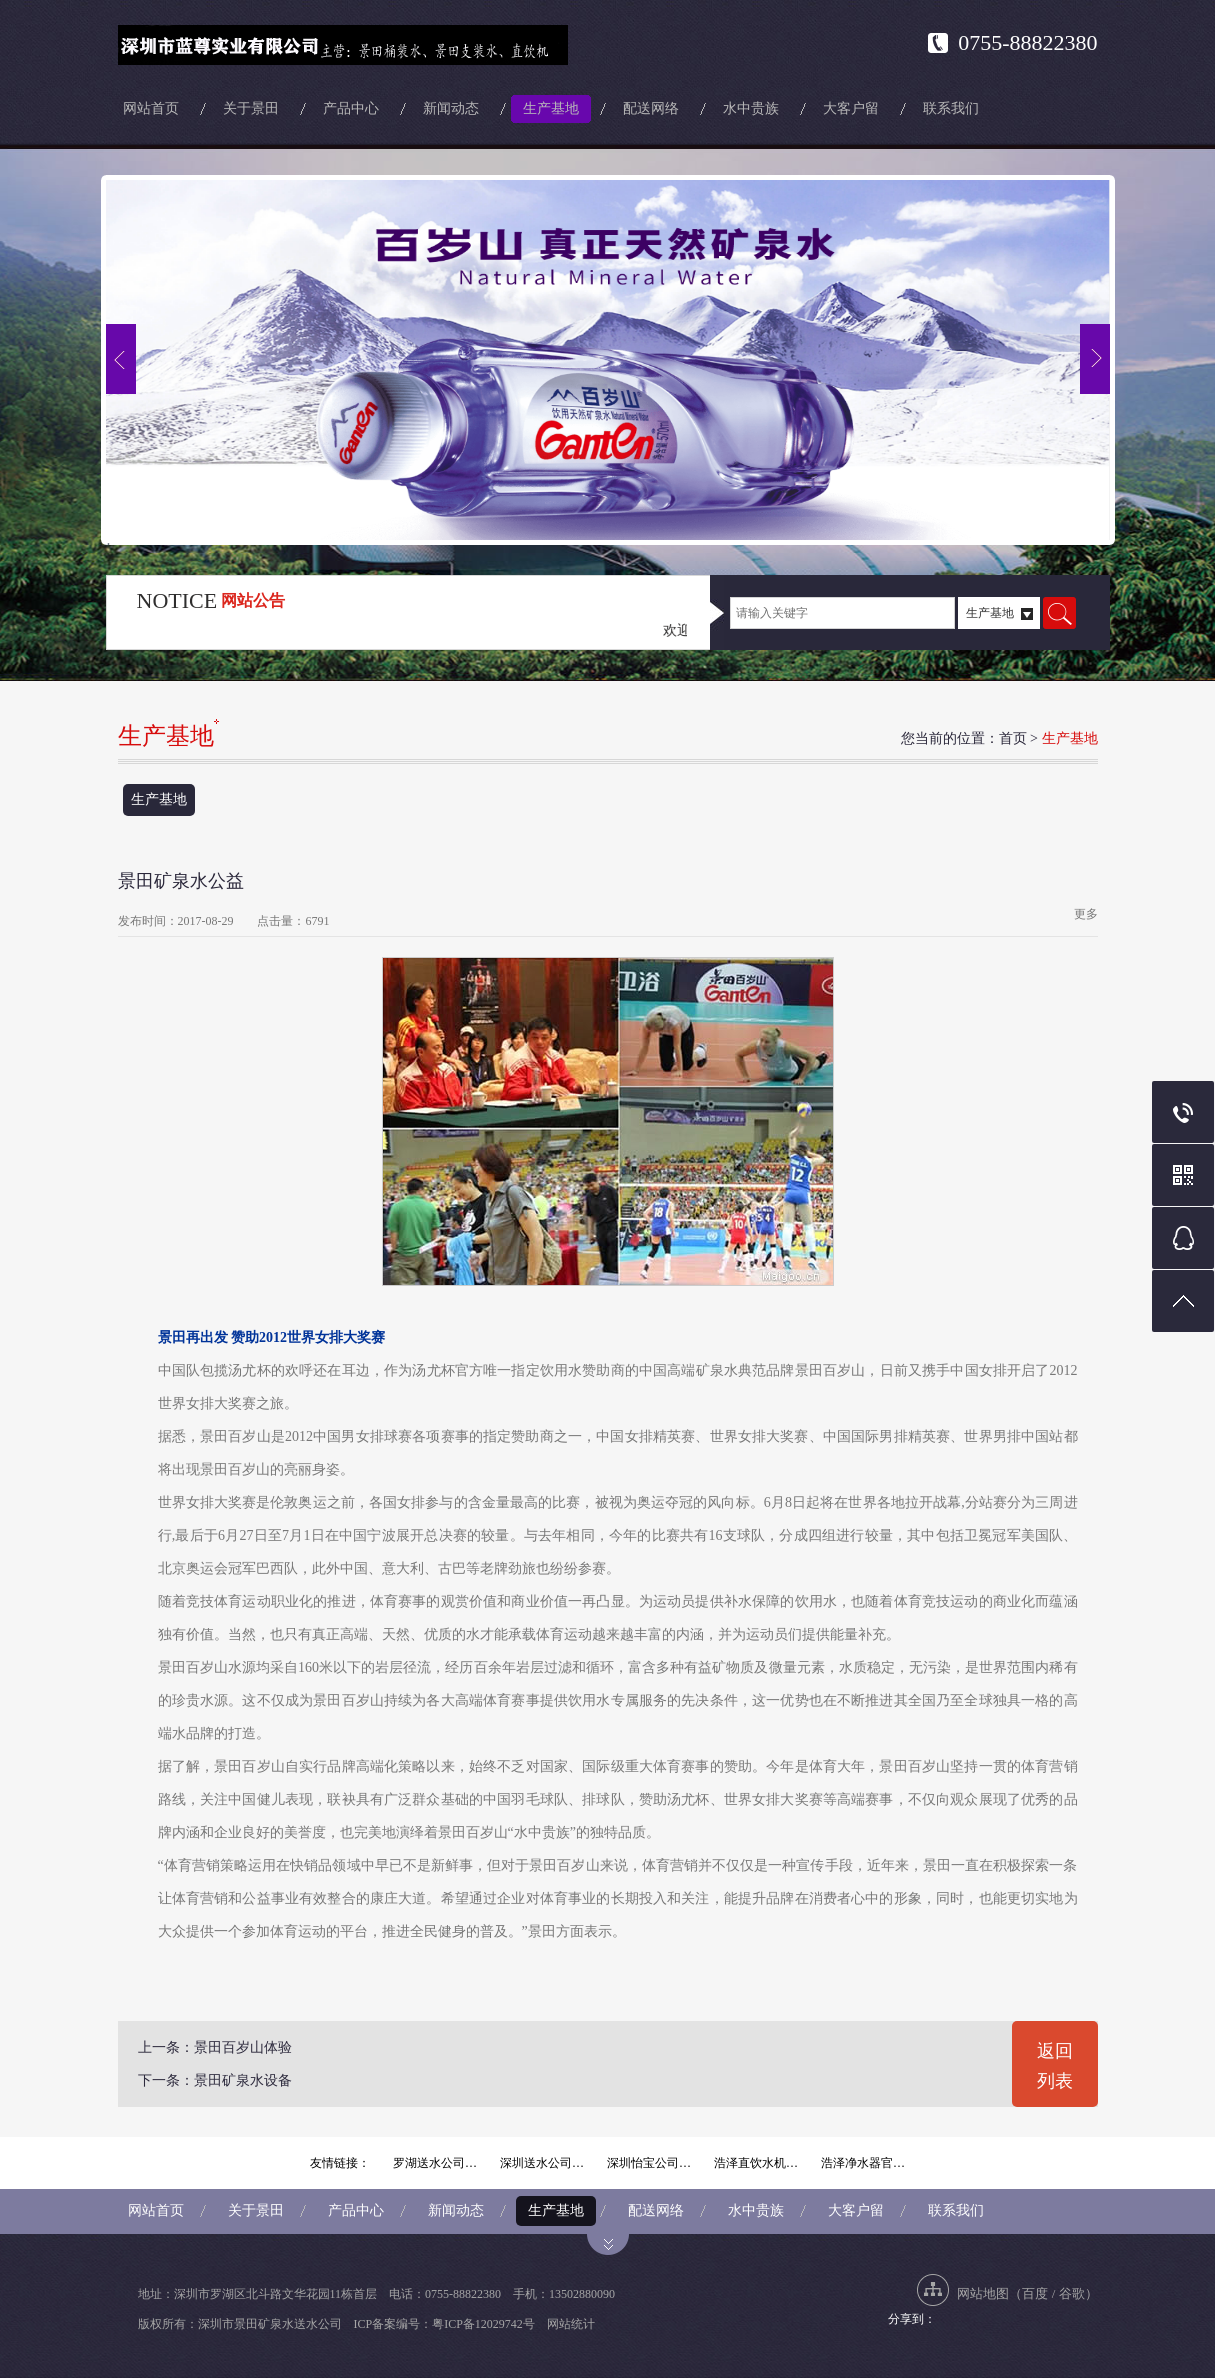  Describe the element at coordinates (483, 2324) in the screenshot. I see `粤ICP备12029742号` at that location.